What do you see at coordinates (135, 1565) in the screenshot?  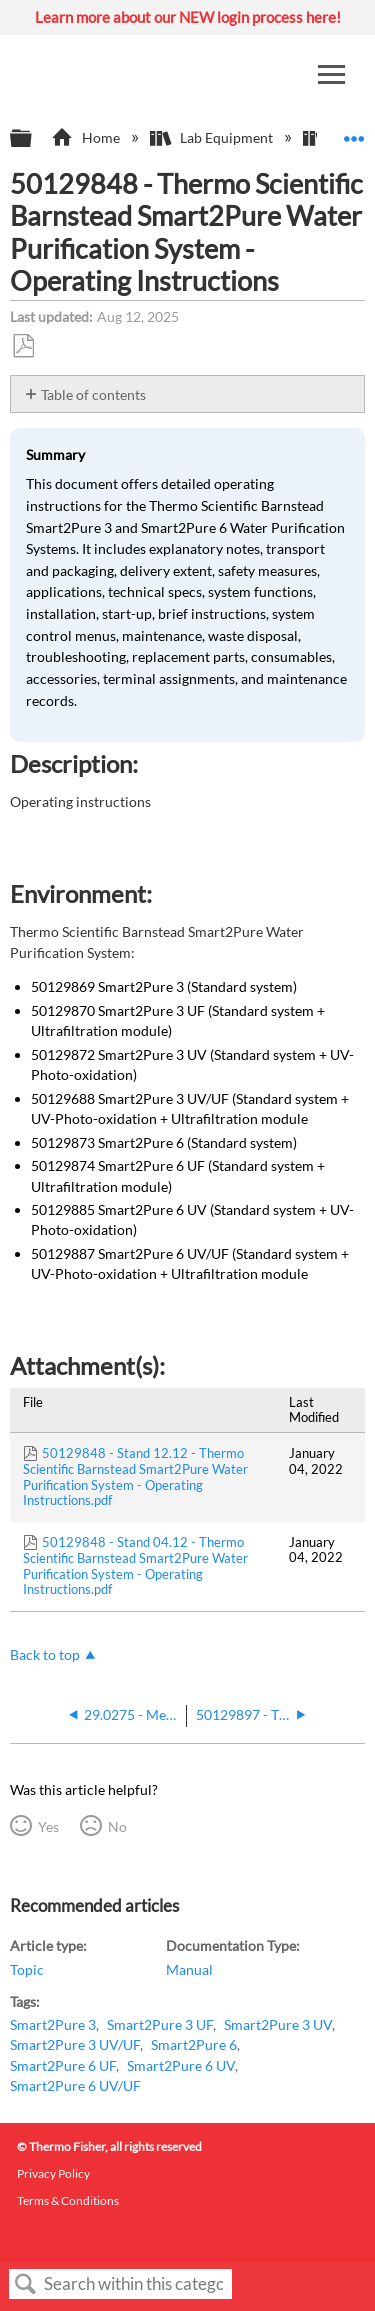 I see `50129848 - Stand 04.12 - Thermo Scientific Barnstead Smart2Pure Water Purification System - Operating Instructions.pdf` at bounding box center [135, 1565].